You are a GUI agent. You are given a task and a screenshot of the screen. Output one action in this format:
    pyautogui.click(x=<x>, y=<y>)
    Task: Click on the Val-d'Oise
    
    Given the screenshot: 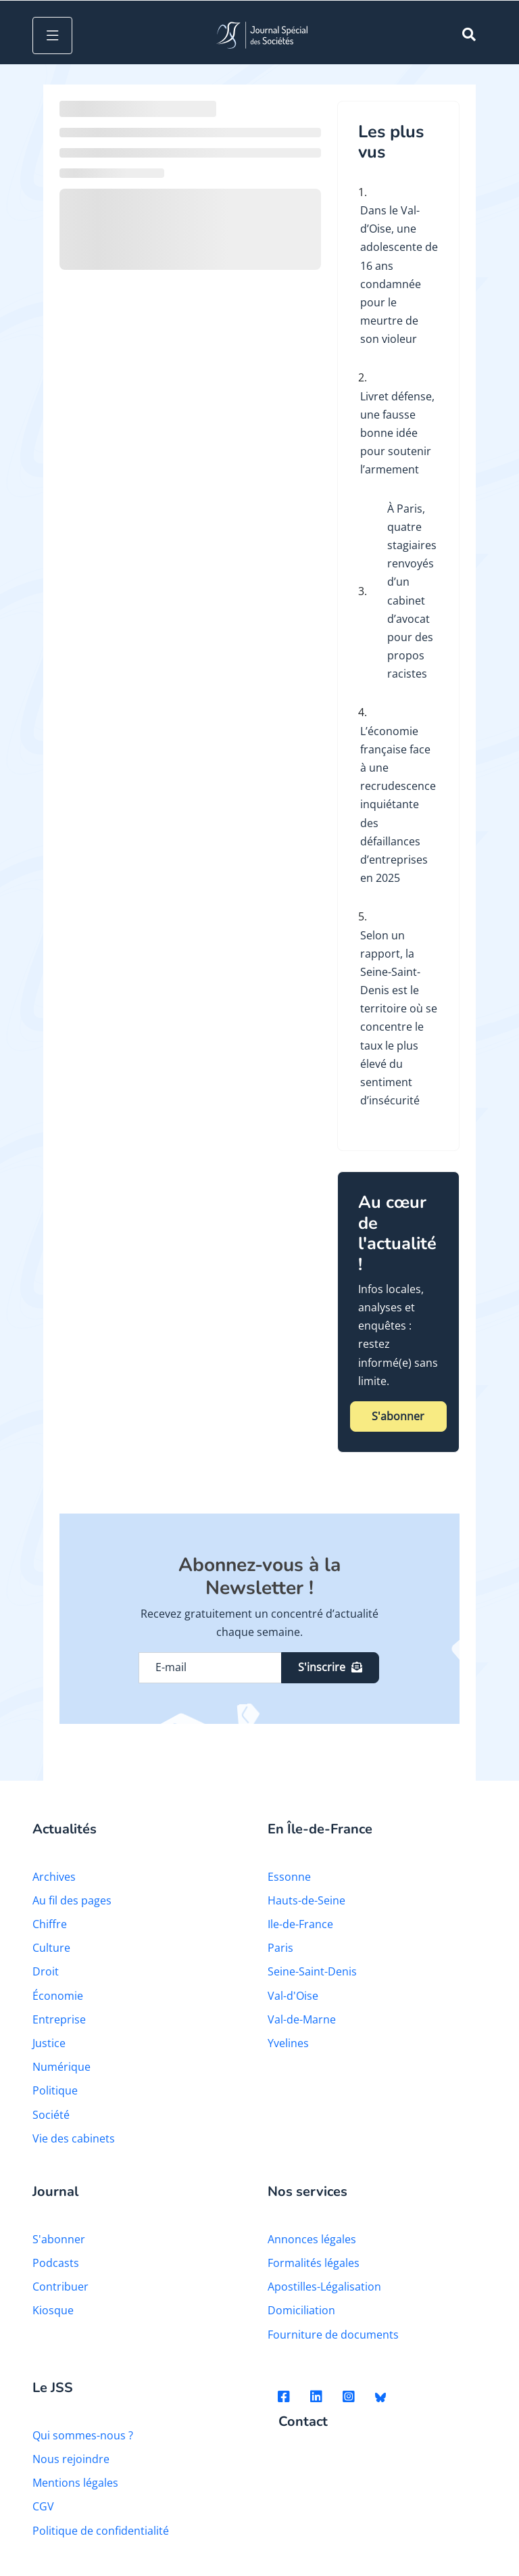 What is the action you would take?
    pyautogui.click(x=293, y=1995)
    